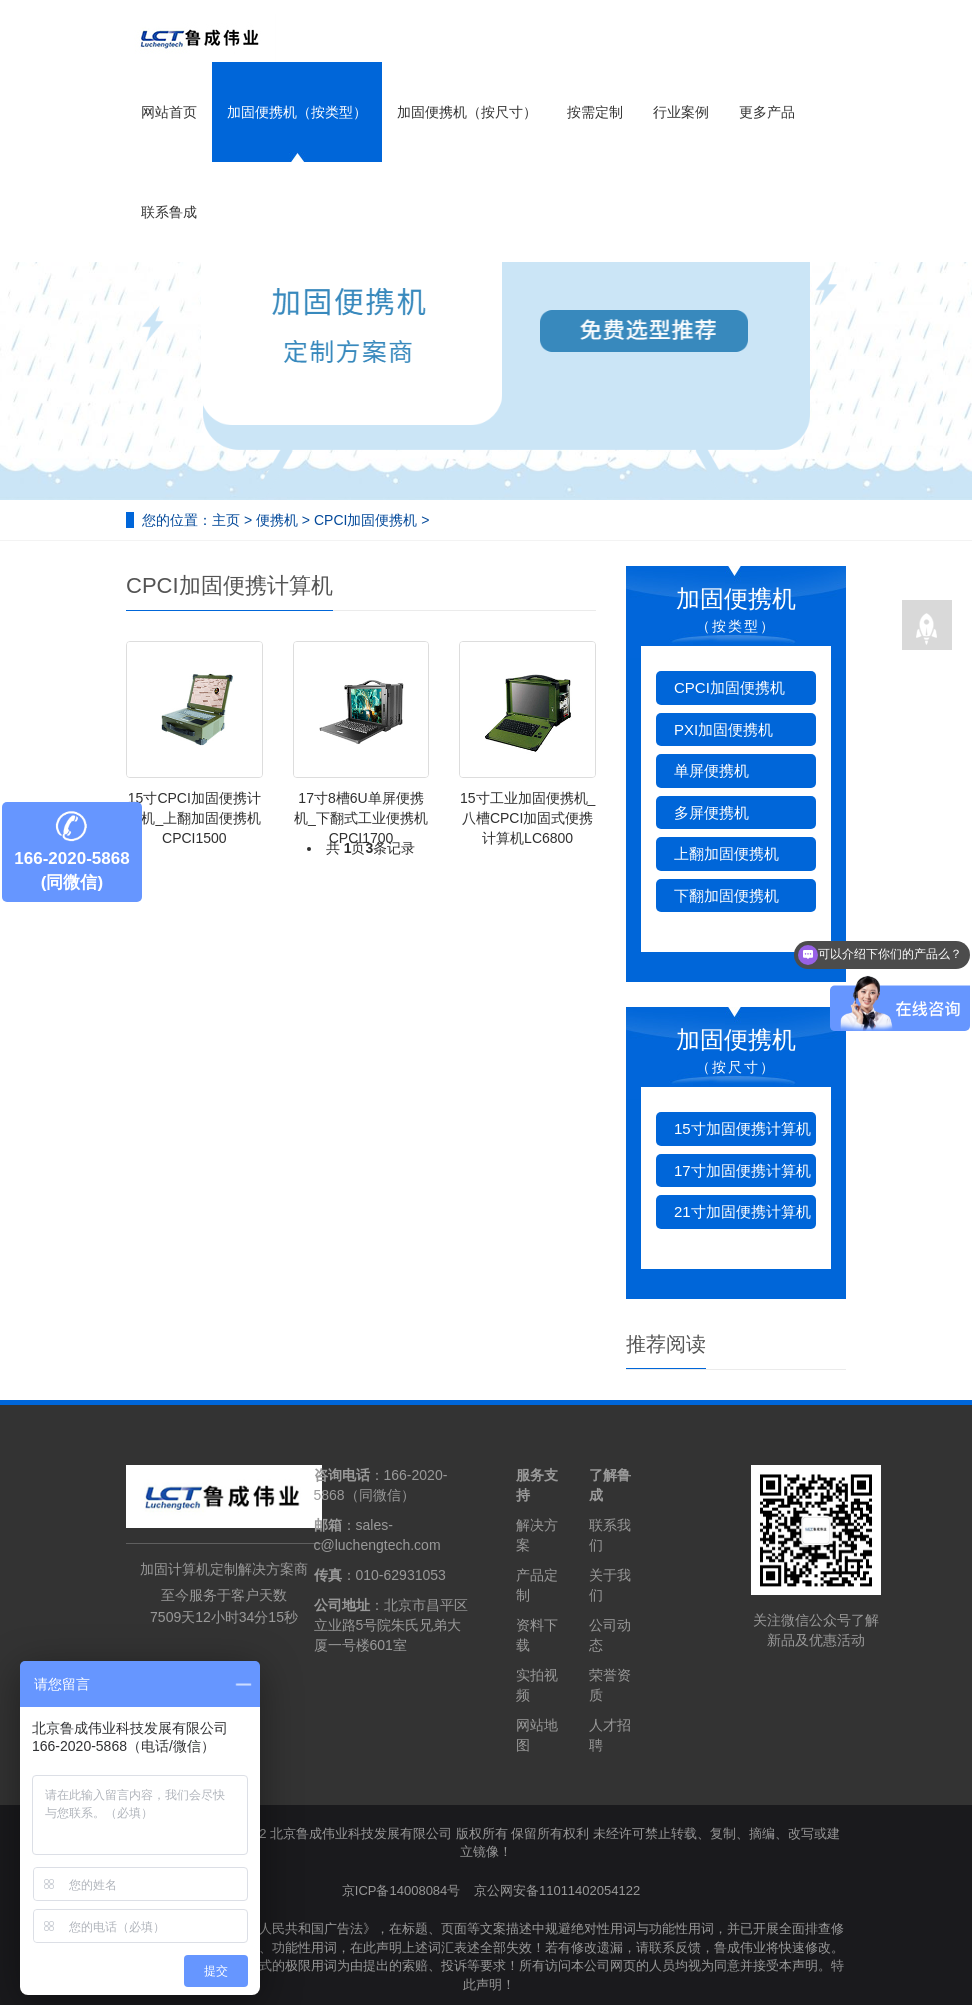 The width and height of the screenshot is (972, 2005). I want to click on 便携机, so click(277, 520).